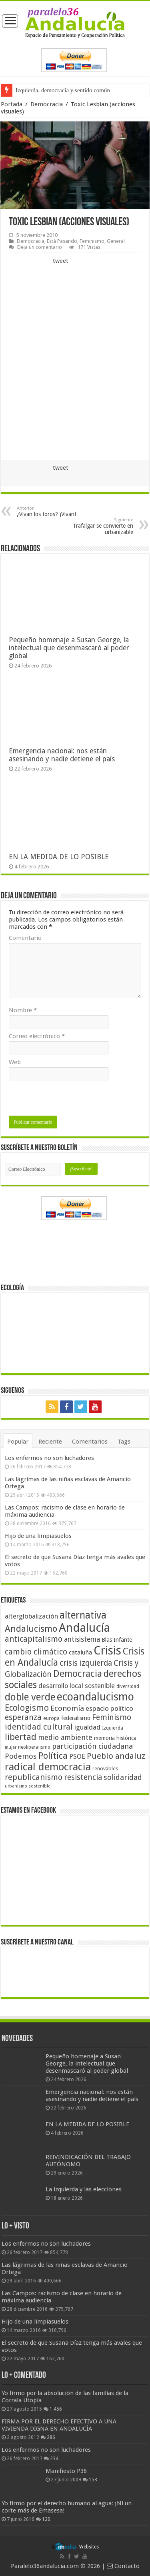 The height and width of the screenshot is (2576, 150). What do you see at coordinates (10, 1747) in the screenshot?
I see `mujer [mujer (35 elementos)]` at bounding box center [10, 1747].